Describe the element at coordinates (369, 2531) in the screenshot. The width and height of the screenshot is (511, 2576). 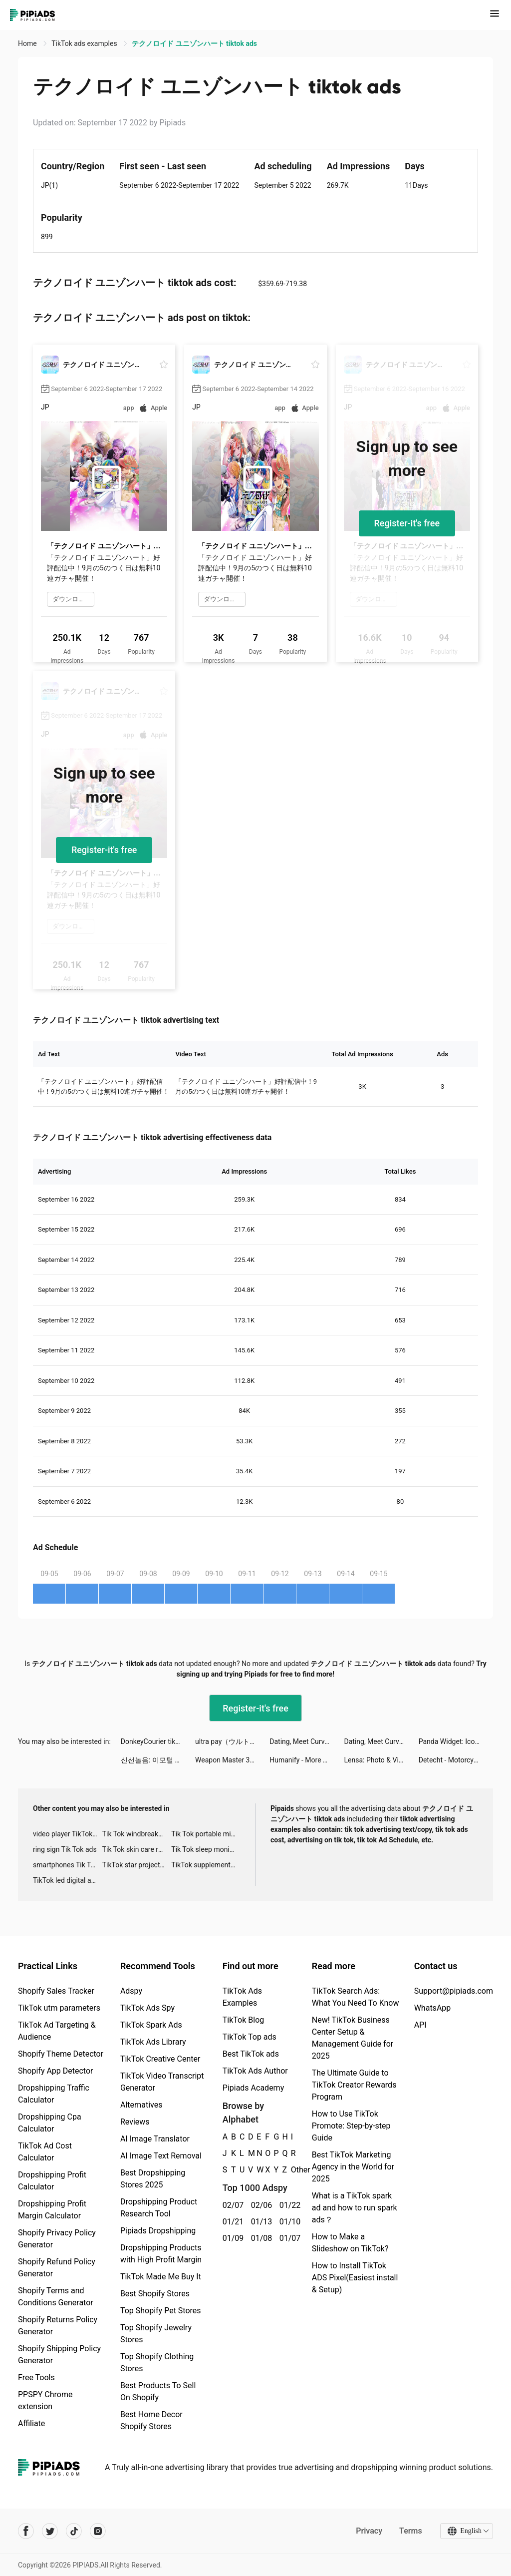
I see `Privacy` at that location.